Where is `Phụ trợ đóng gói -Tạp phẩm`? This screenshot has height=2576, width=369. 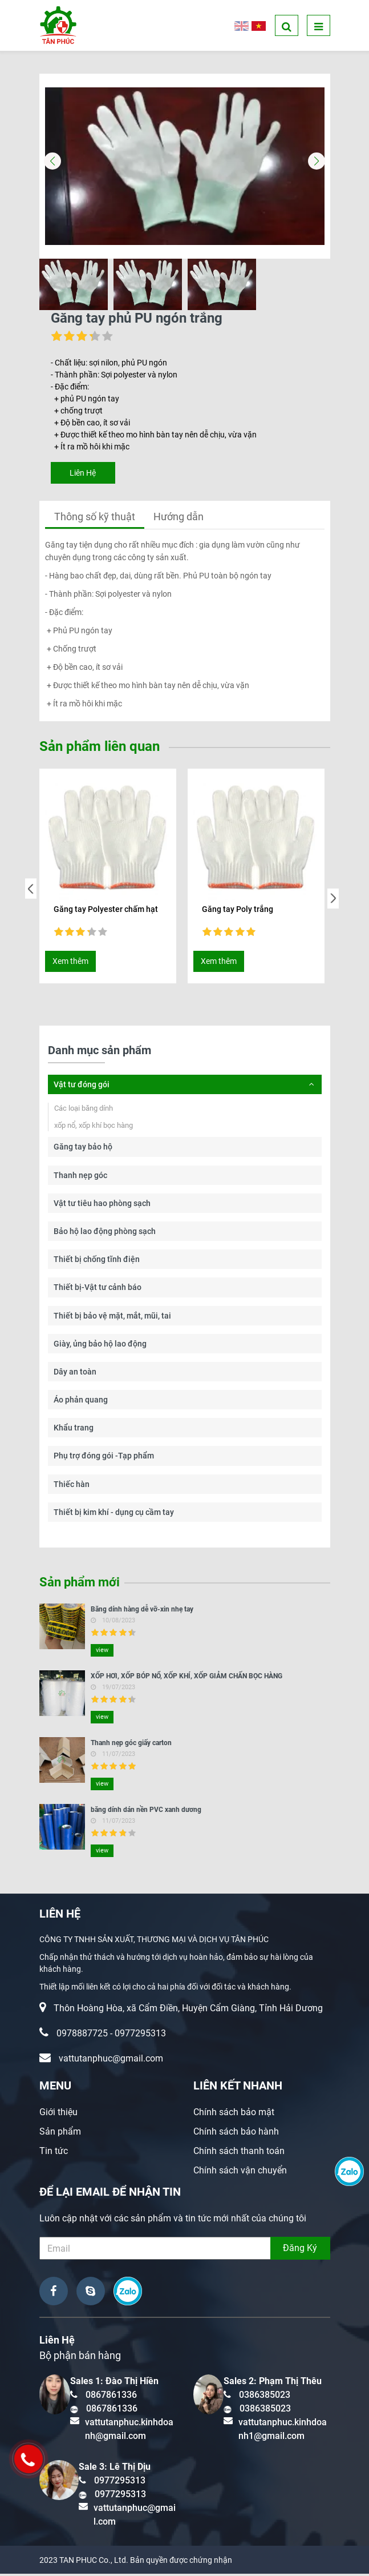 Phụ trợ đóng gói -Tạp phẩm is located at coordinates (104, 1458).